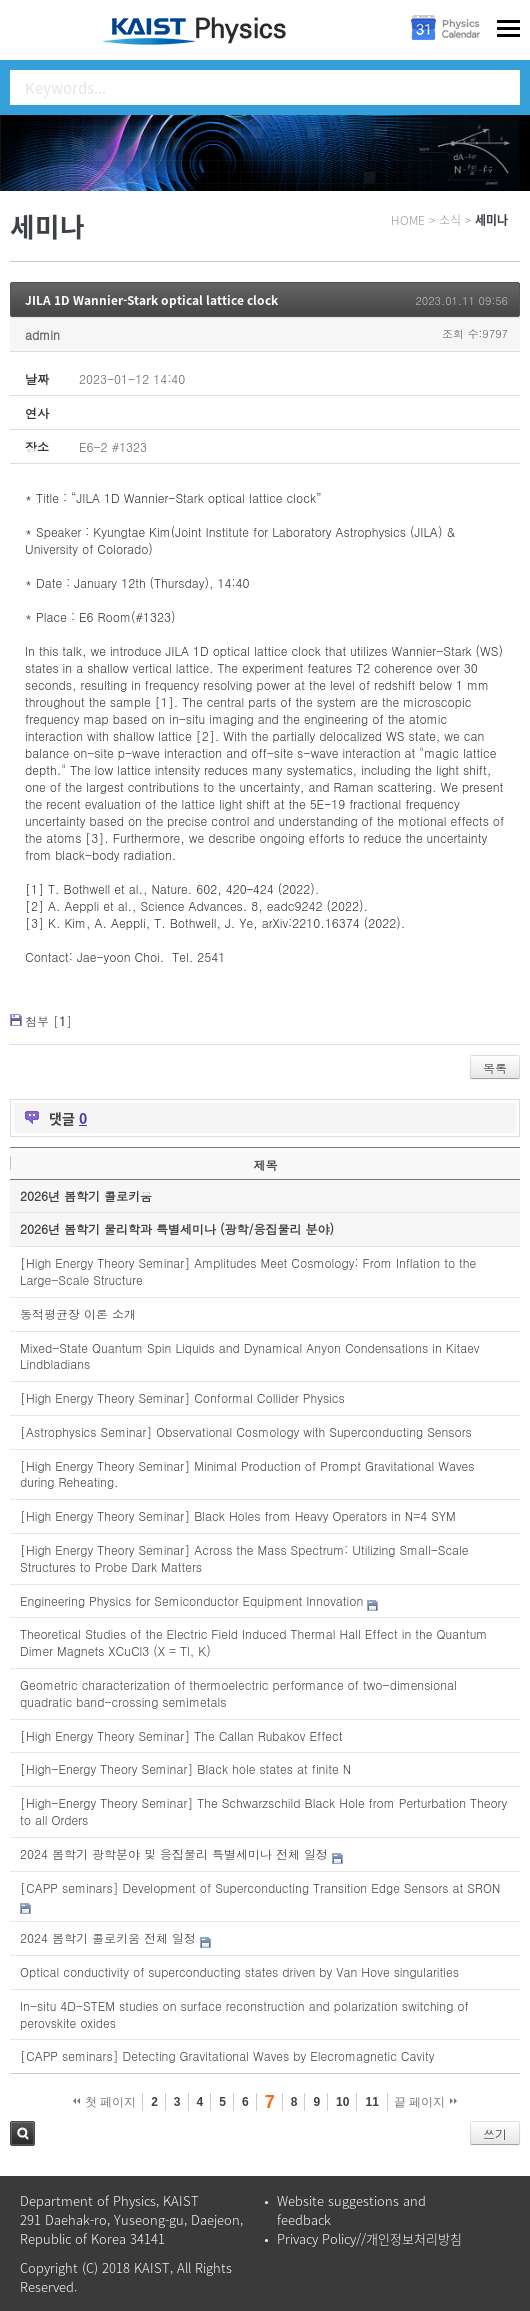 Image resolution: width=530 pixels, height=2311 pixels. Describe the element at coordinates (181, 1735) in the screenshot. I see `[High Energy Theory Seminar] The Callan Rubakov Effect` at that location.